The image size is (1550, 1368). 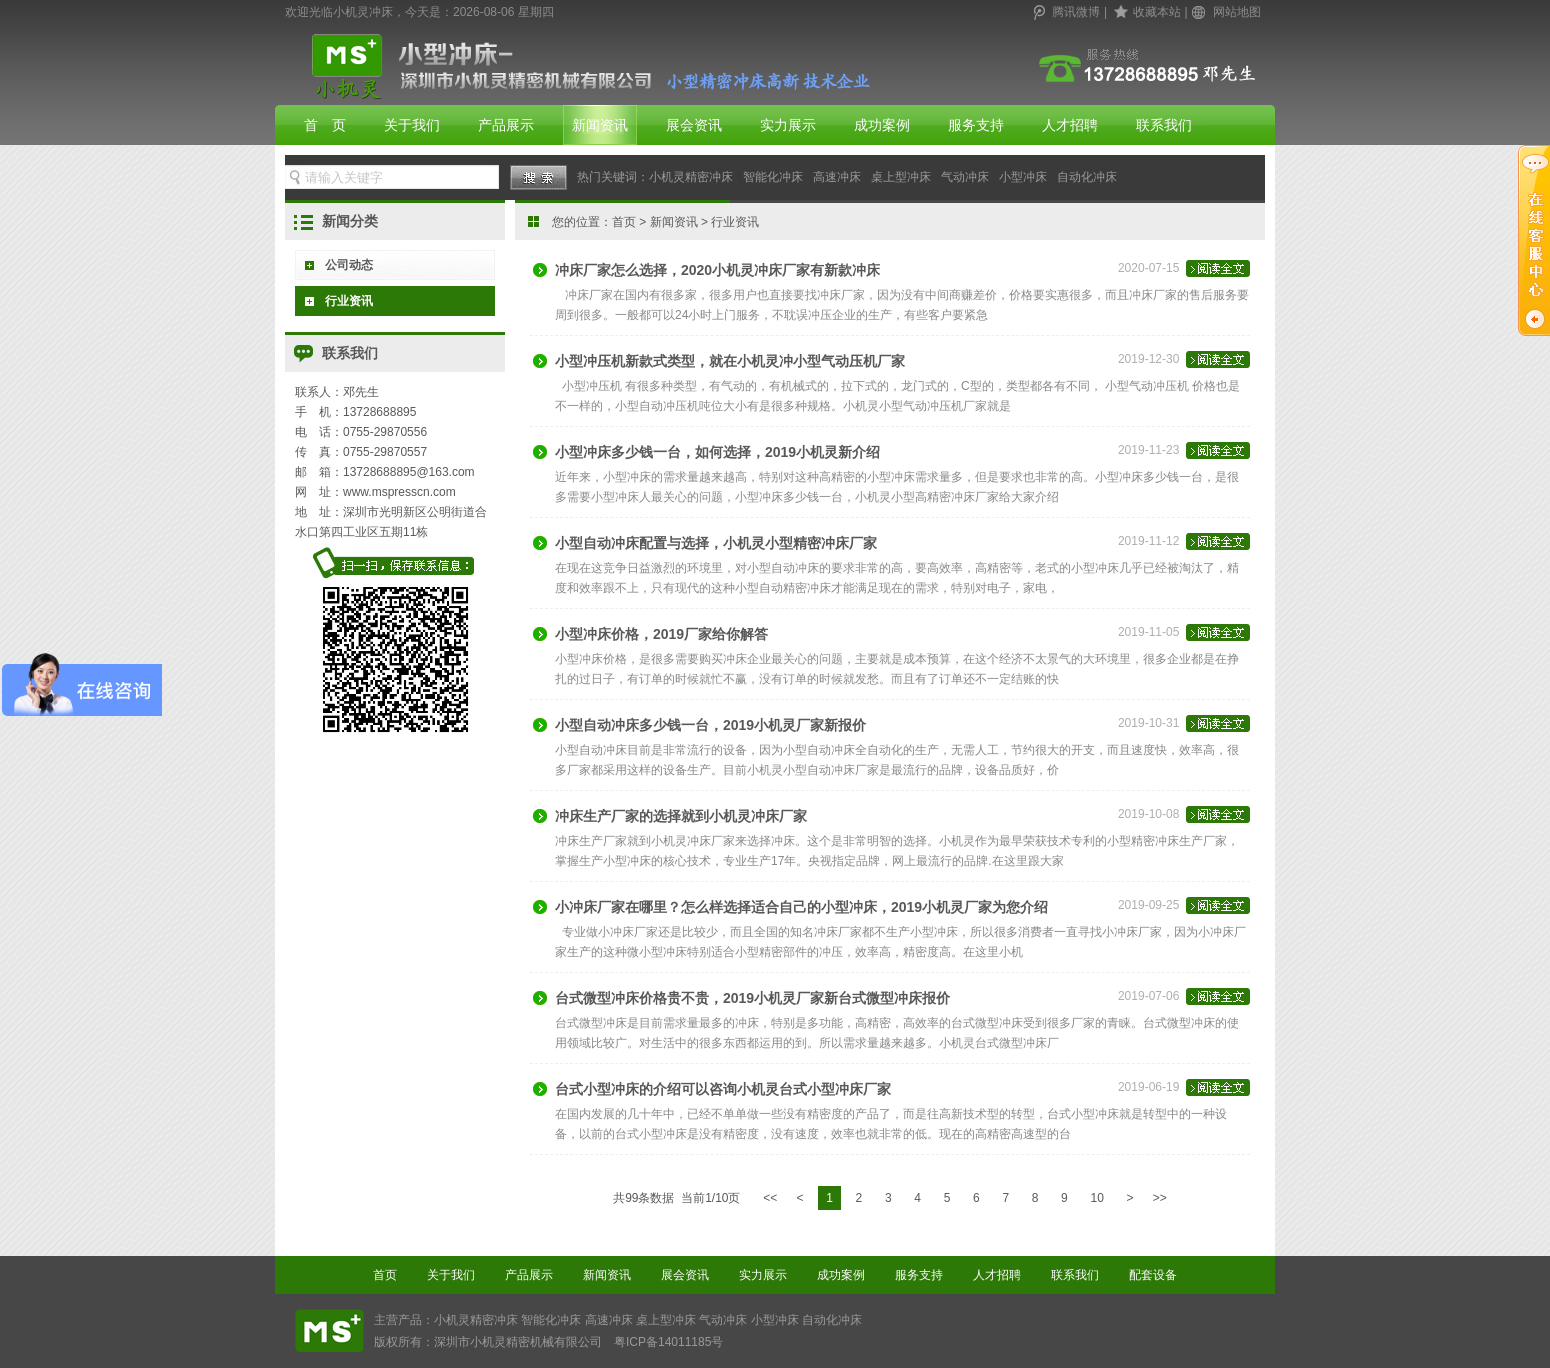 I want to click on 小冲床厂家在哪里？怎么样选择适合自己的小型冲床，2019小机灵厂家为您介绍, so click(x=801, y=907).